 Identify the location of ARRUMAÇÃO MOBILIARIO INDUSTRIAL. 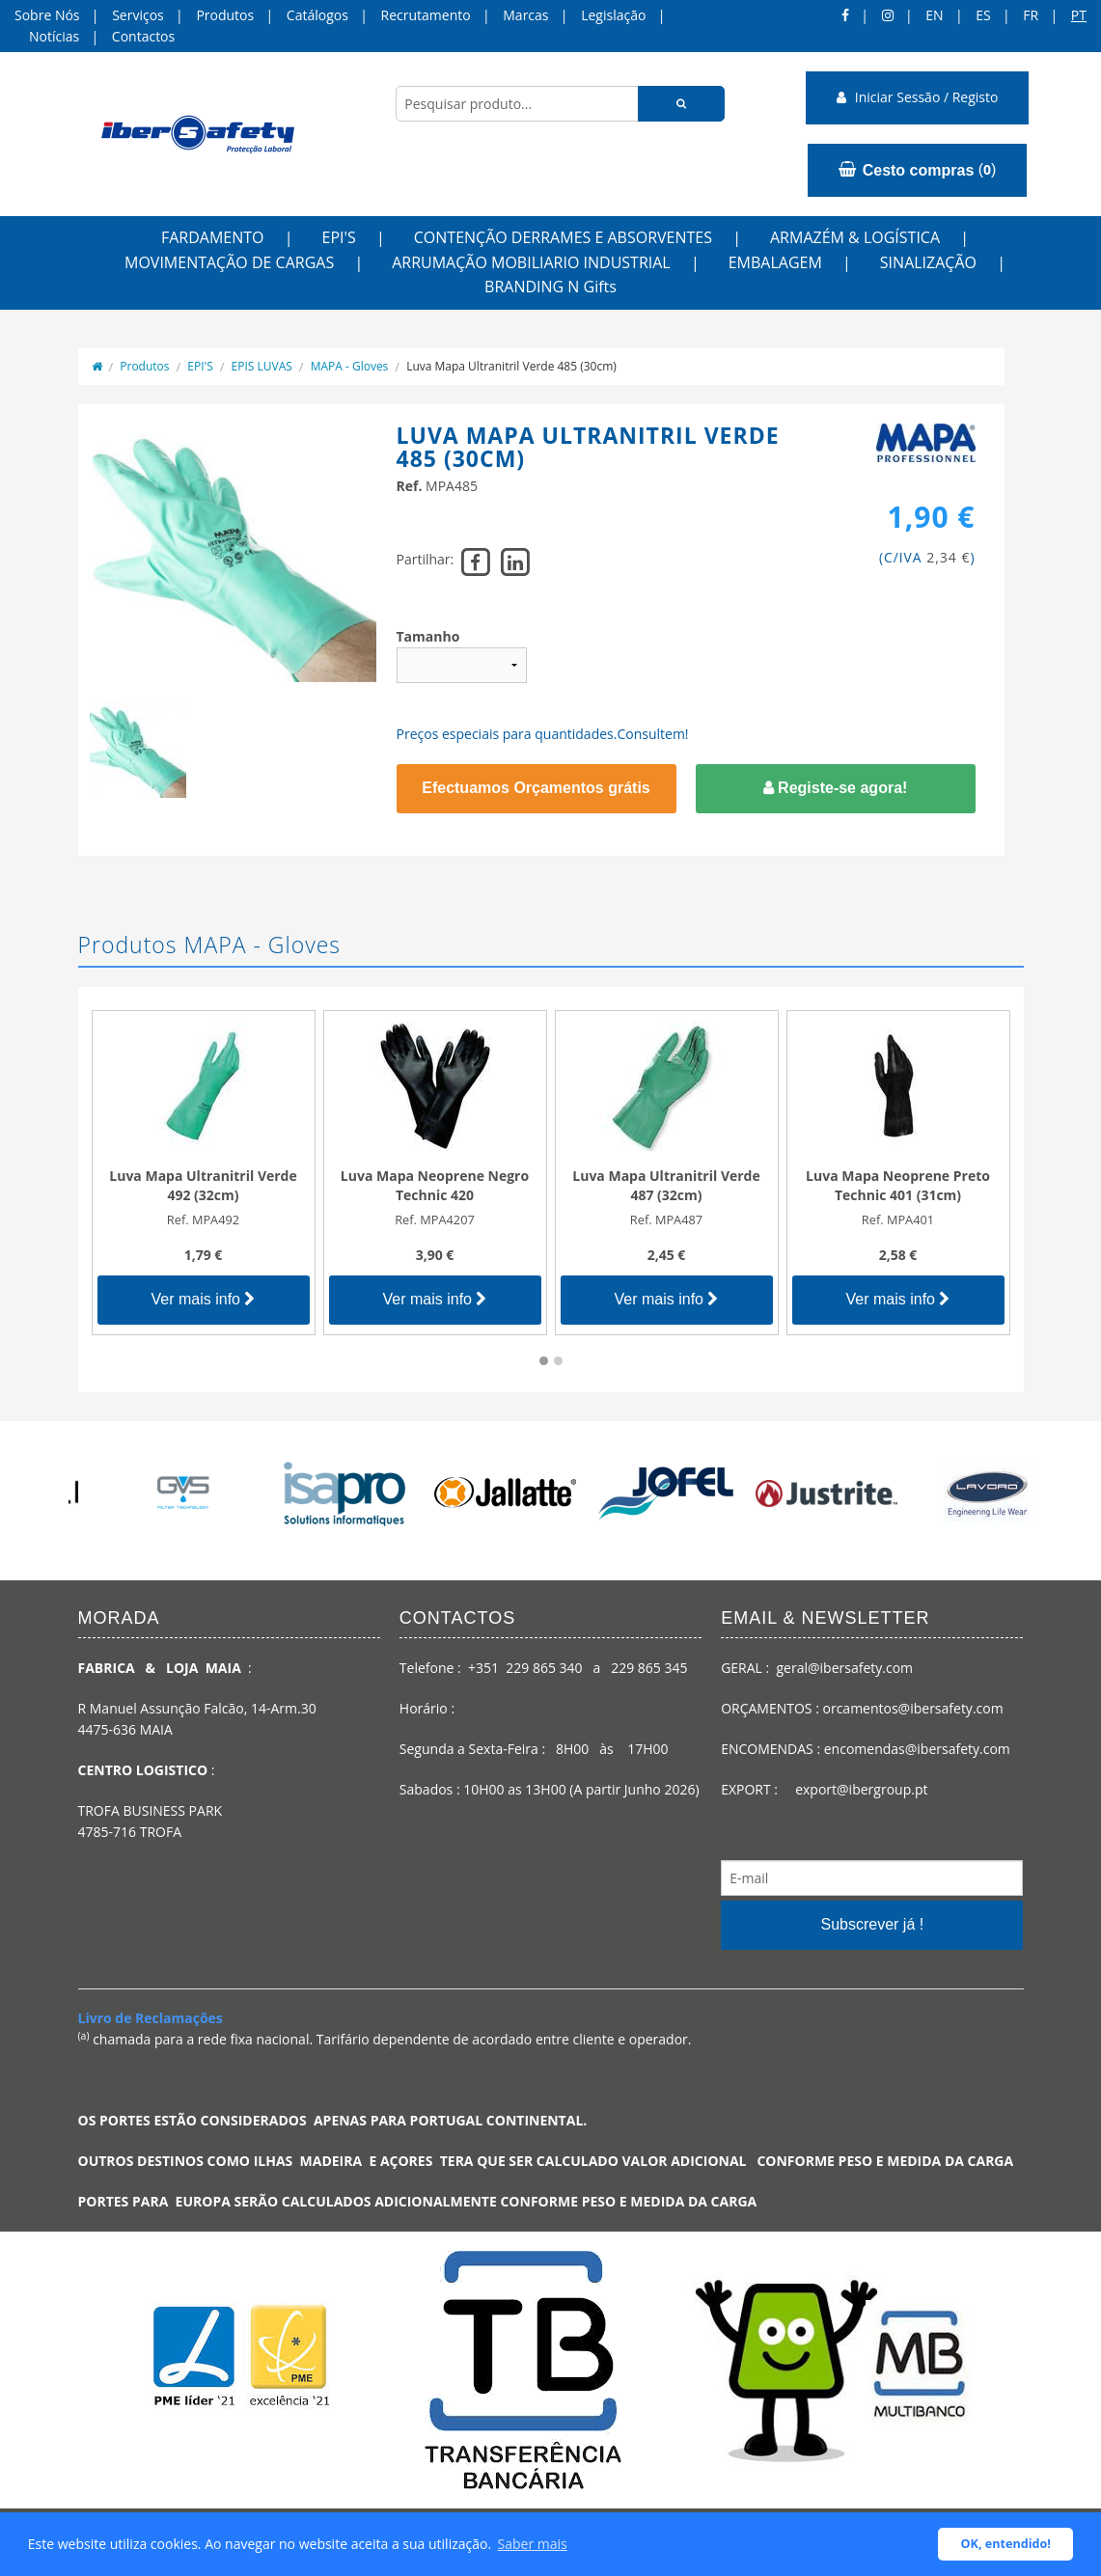
(531, 262).